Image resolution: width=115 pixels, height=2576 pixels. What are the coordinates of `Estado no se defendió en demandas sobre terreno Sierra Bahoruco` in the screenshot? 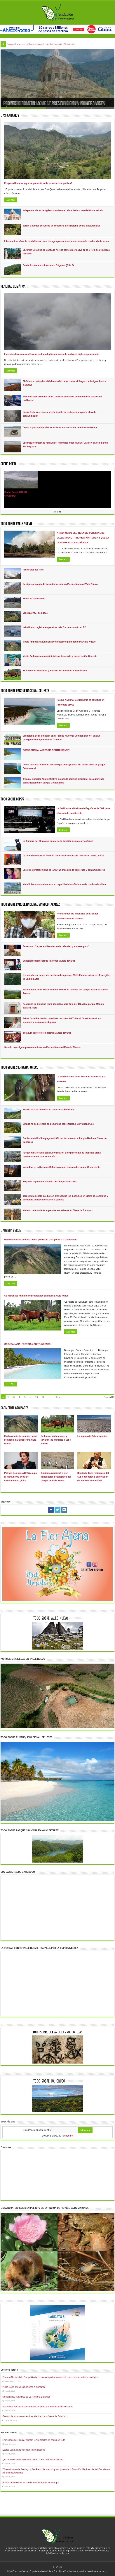 It's located at (58, 1124).